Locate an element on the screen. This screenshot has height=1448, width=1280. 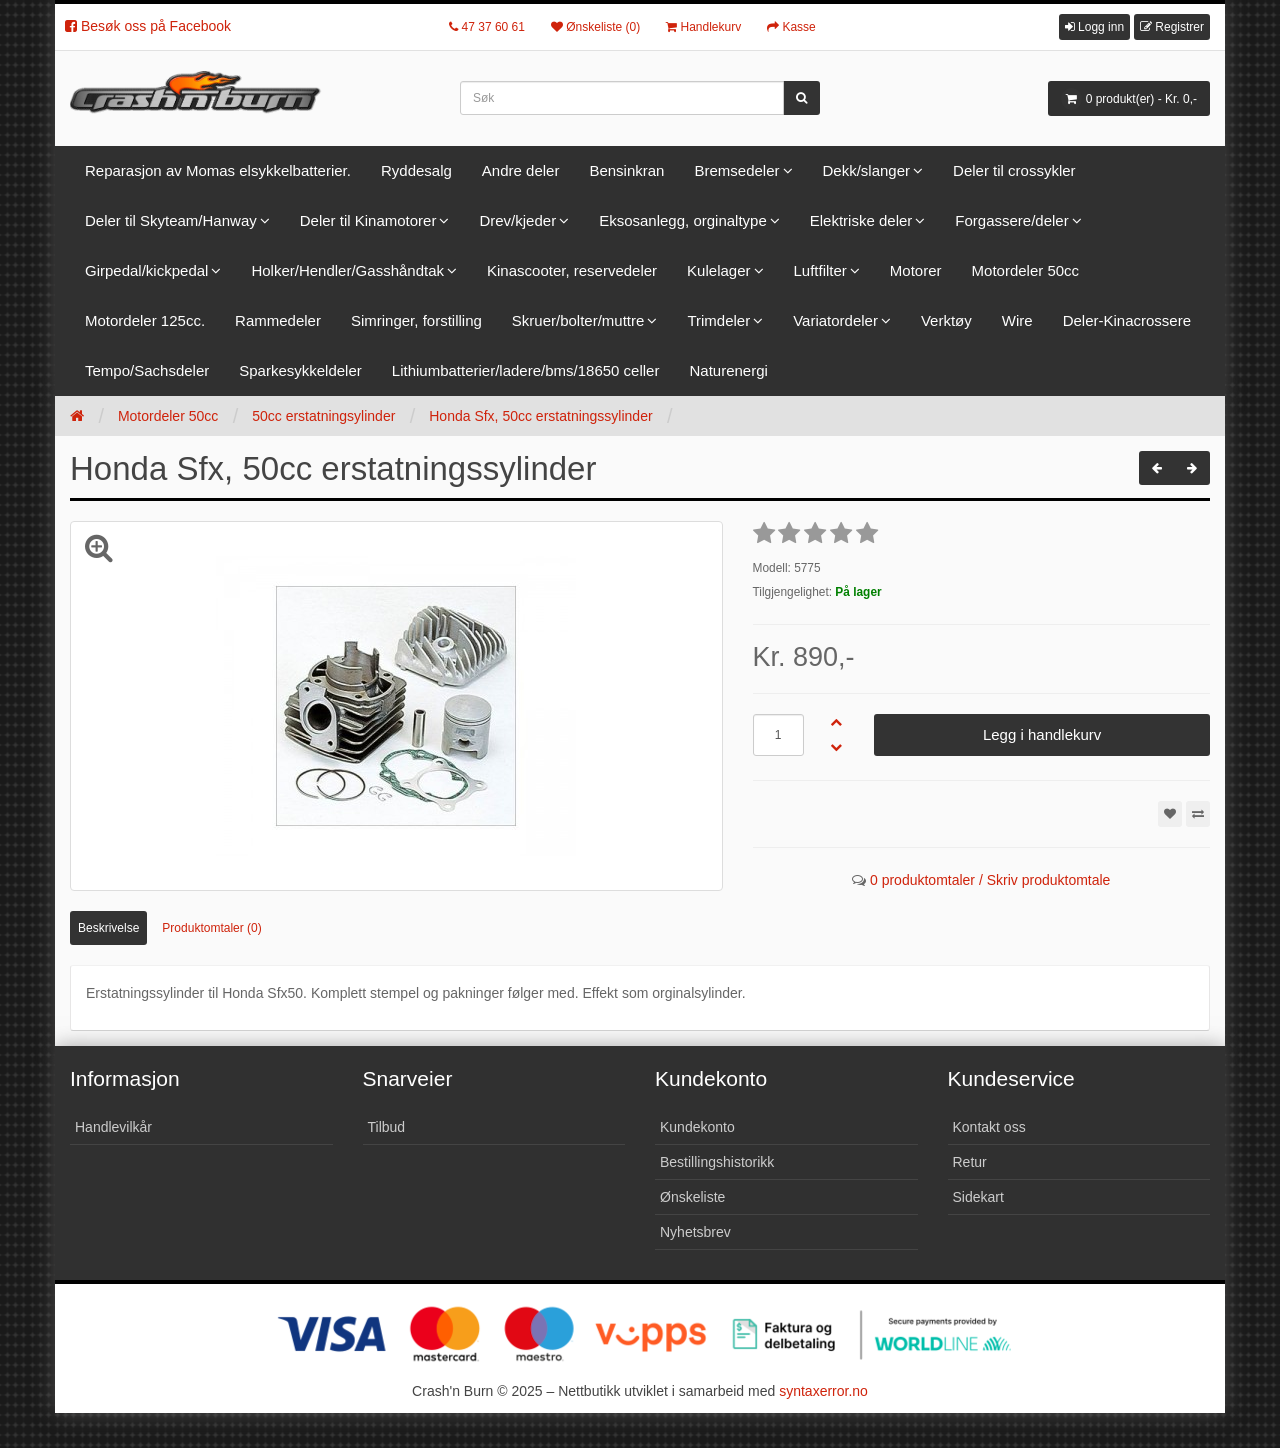
Skruer/bolter/muttre is located at coordinates (578, 320).